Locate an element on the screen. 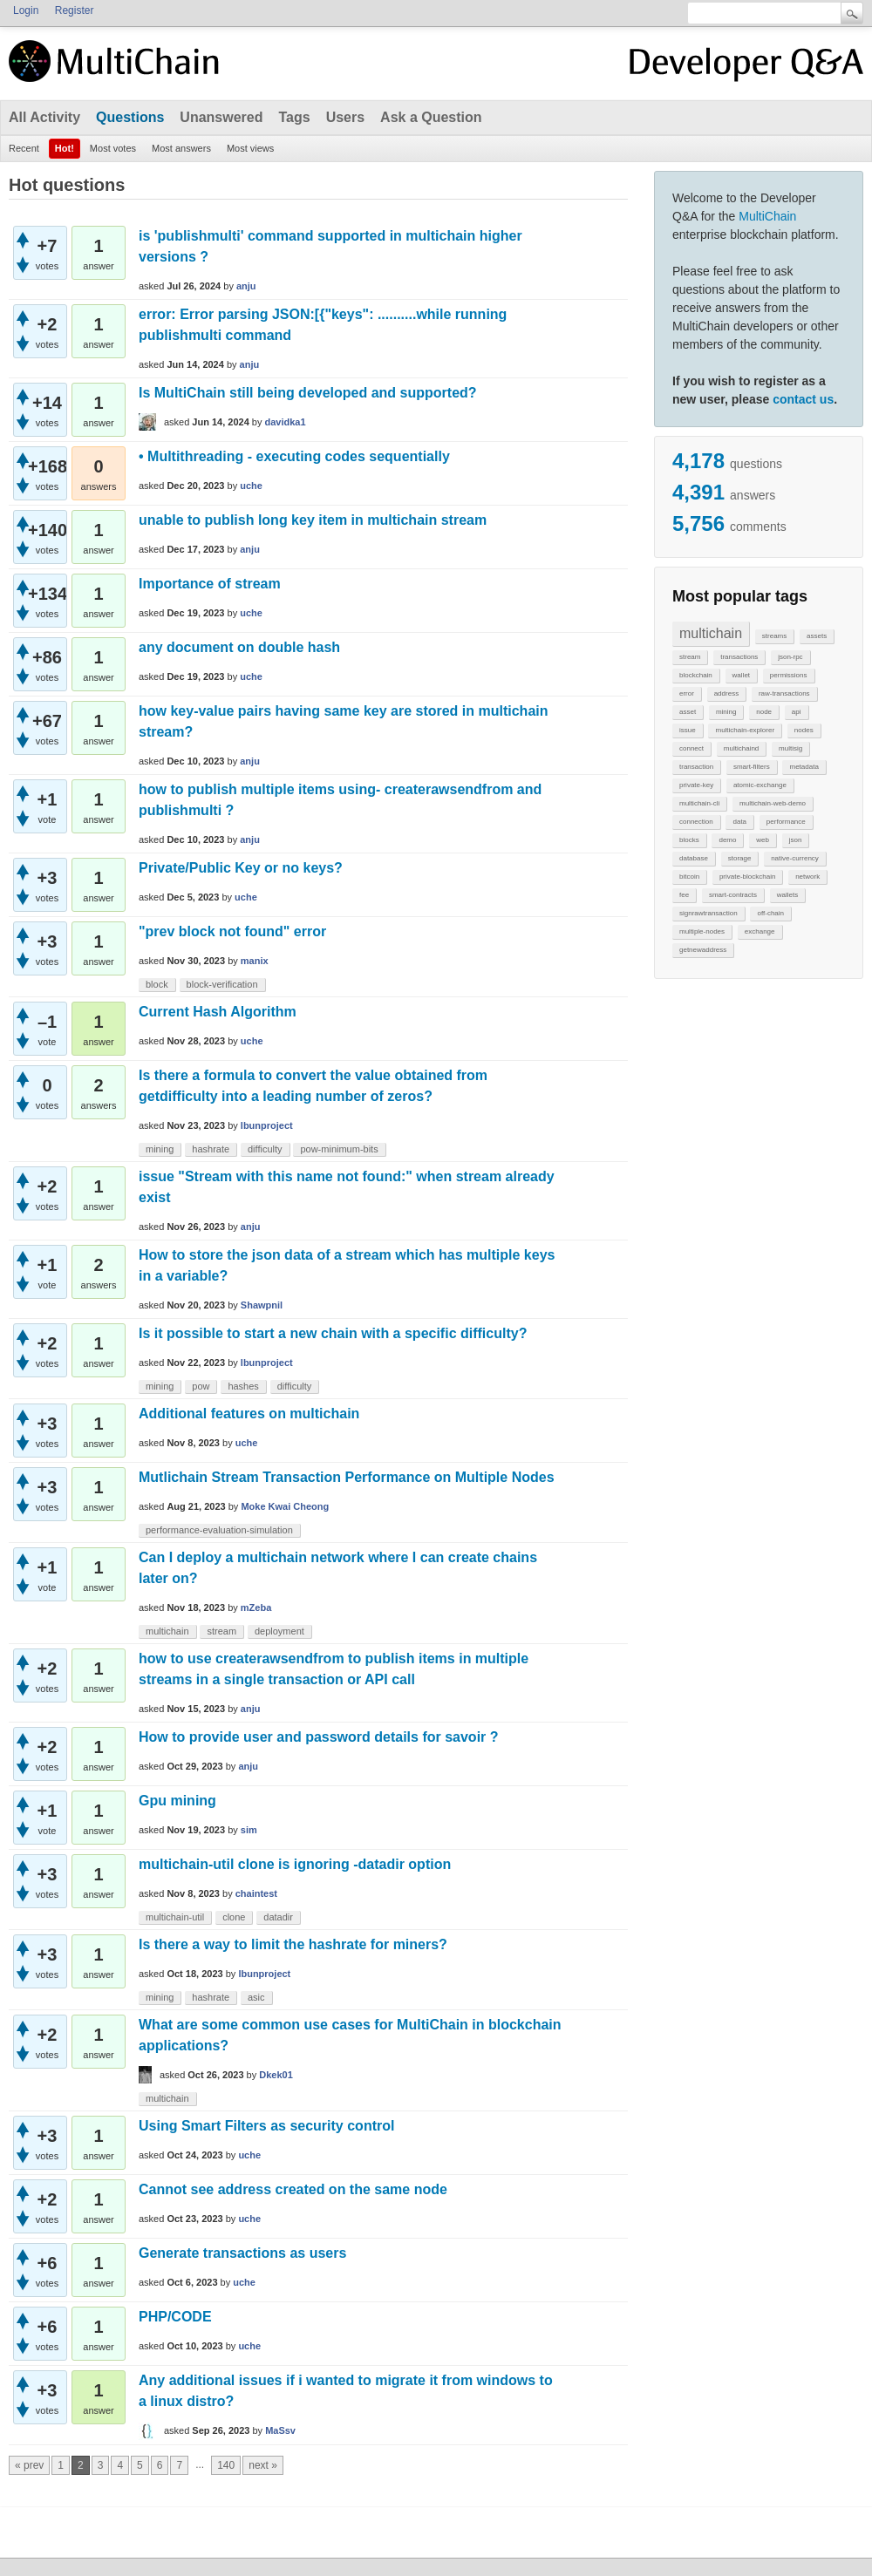  multiple-nodes is located at coordinates (702, 931).